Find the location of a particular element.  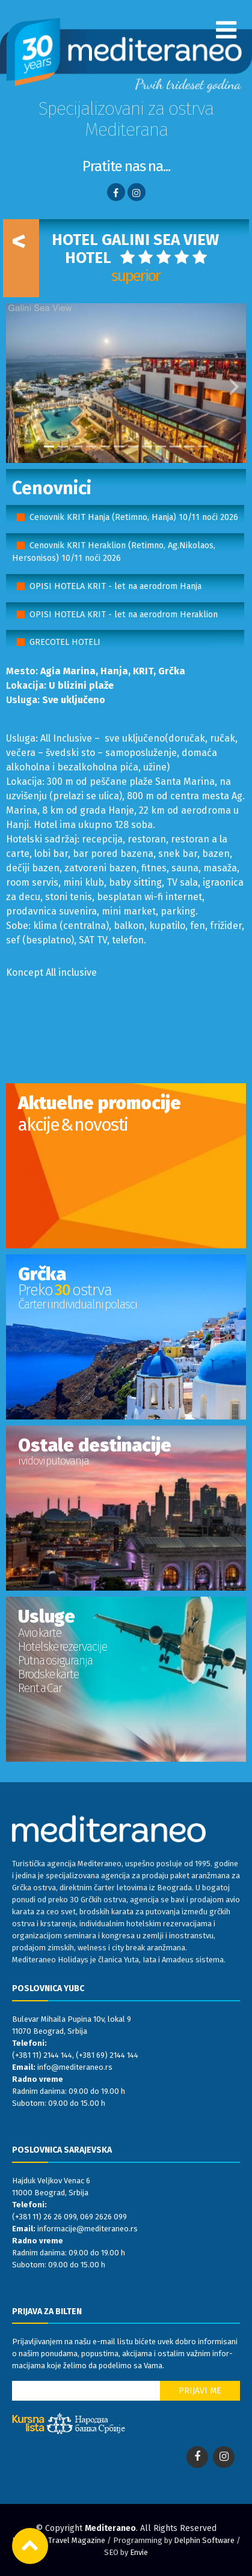

069 2626 099 is located at coordinates (103, 2216).